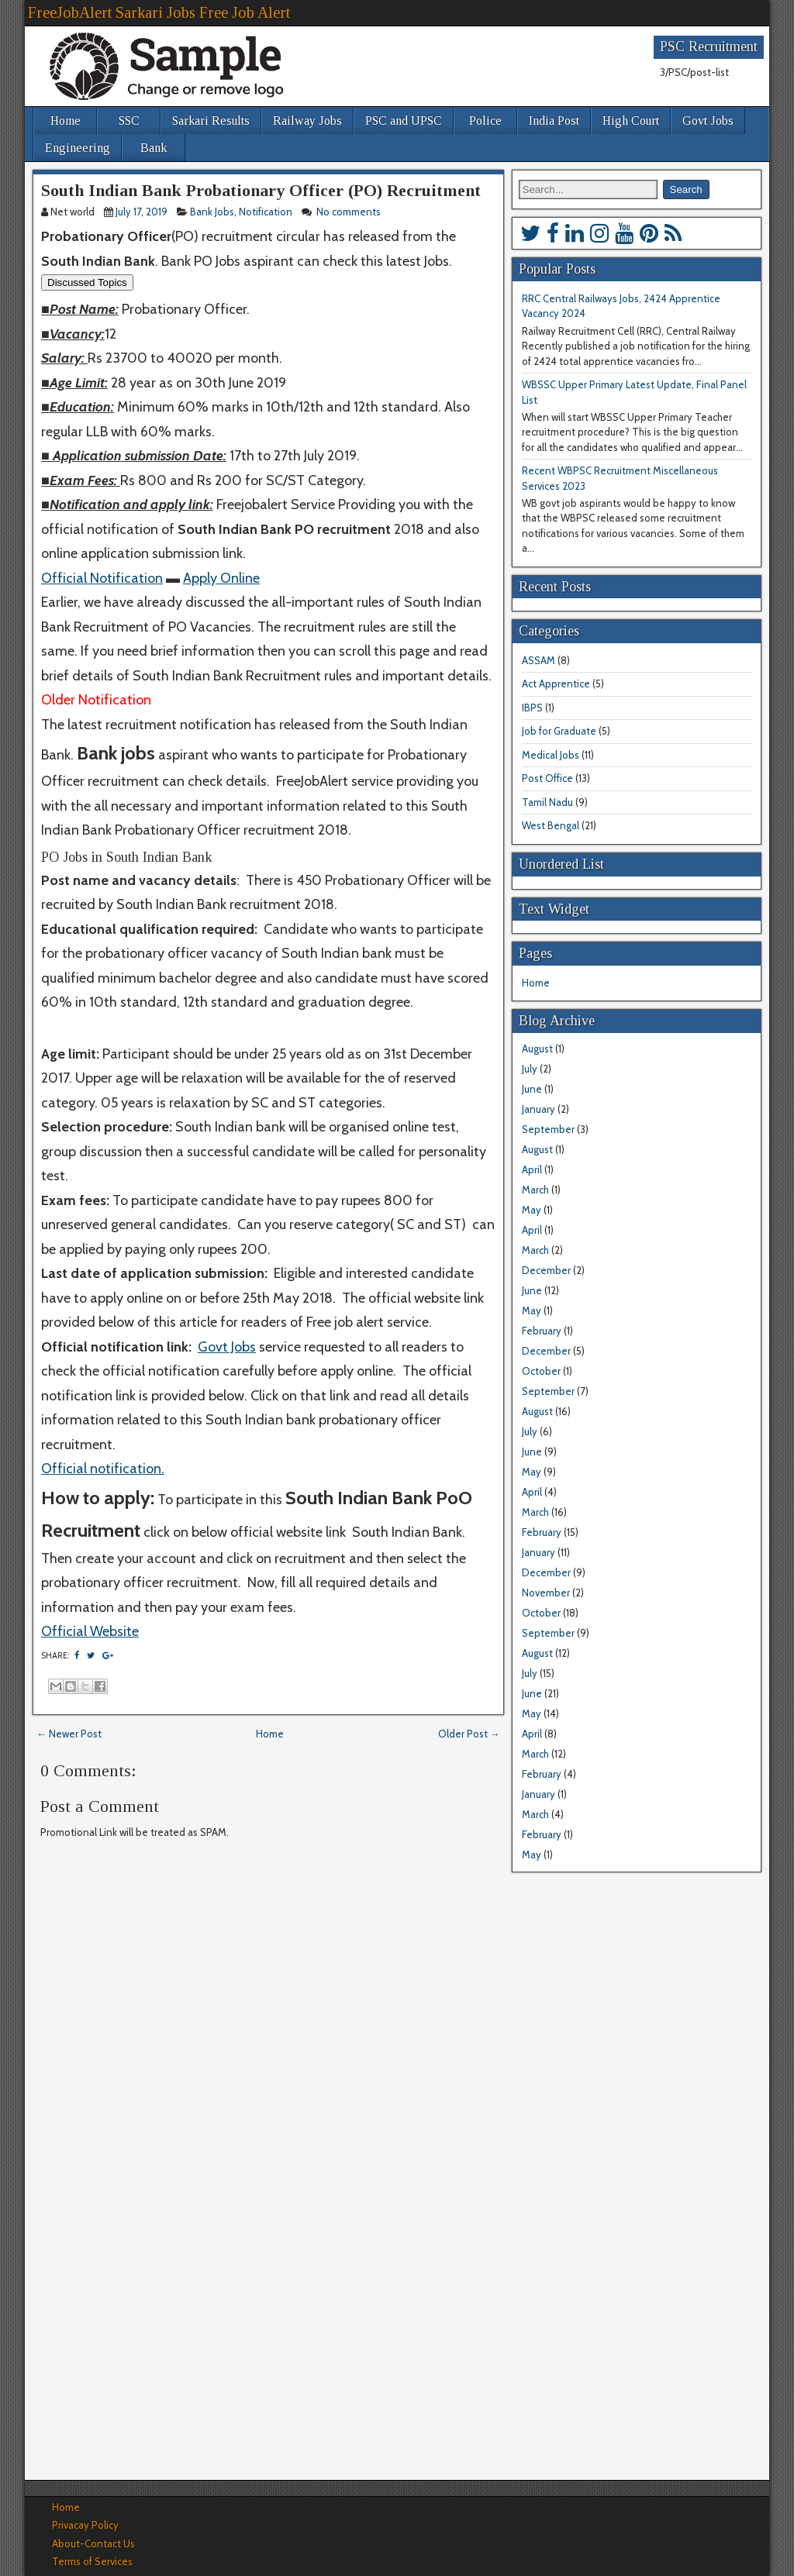  Describe the element at coordinates (268, 2331) in the screenshot. I see `[Advertisement]` at that location.